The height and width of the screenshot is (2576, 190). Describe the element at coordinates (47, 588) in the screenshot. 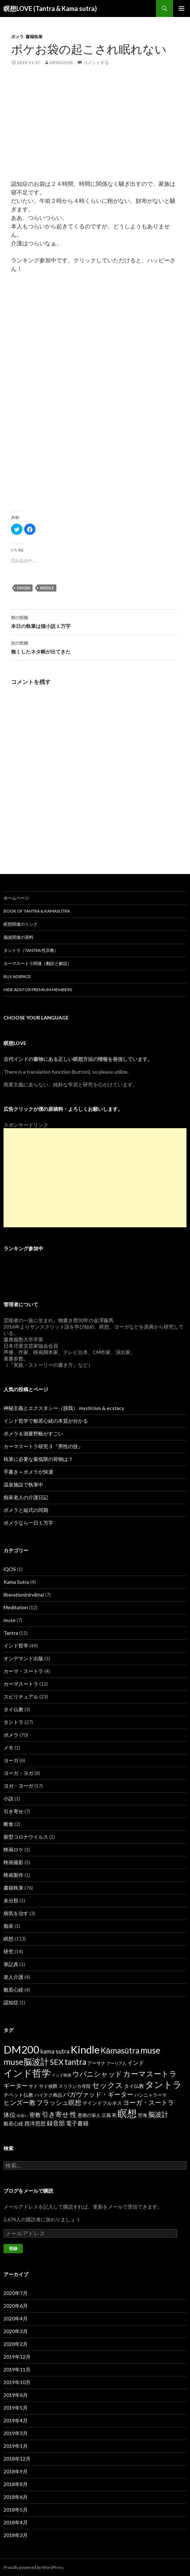

I see `Kindle` at that location.